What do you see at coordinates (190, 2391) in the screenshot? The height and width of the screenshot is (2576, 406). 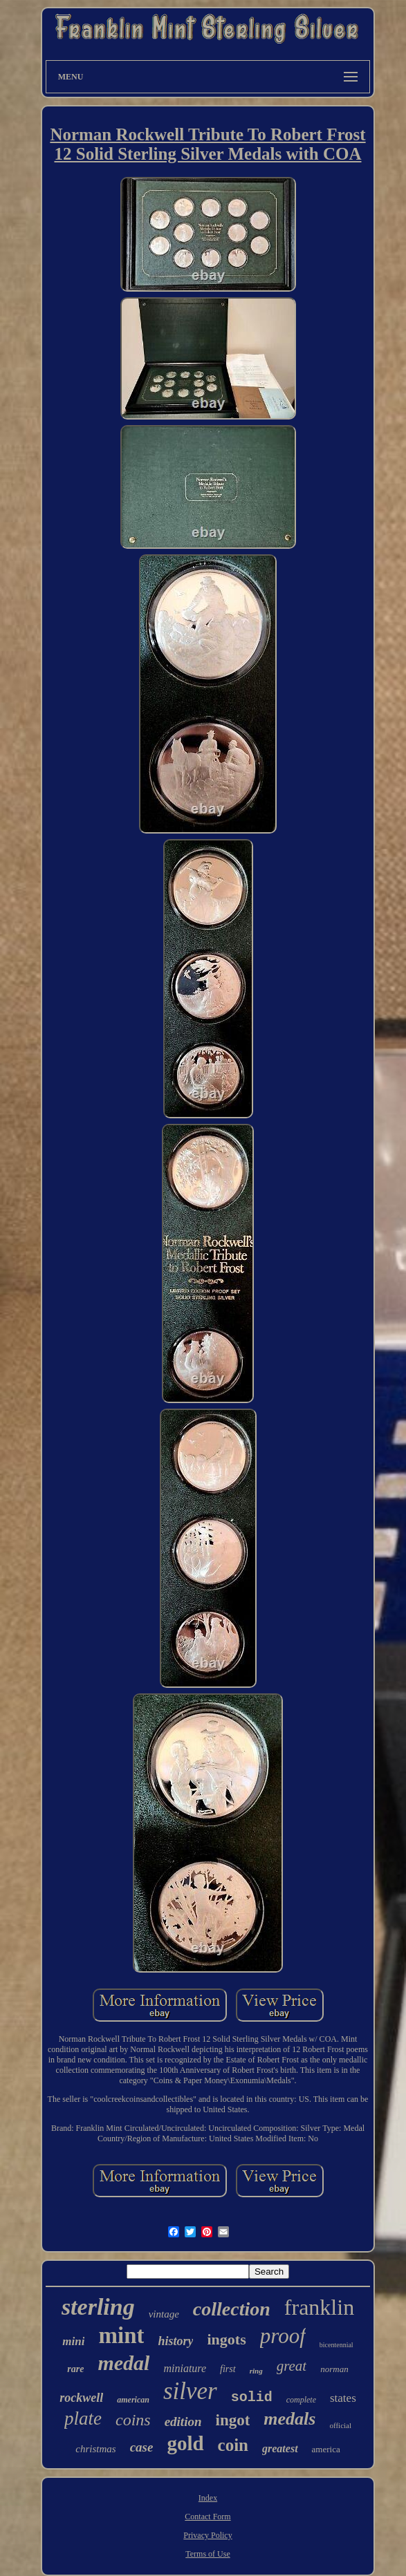 I see `silver` at bounding box center [190, 2391].